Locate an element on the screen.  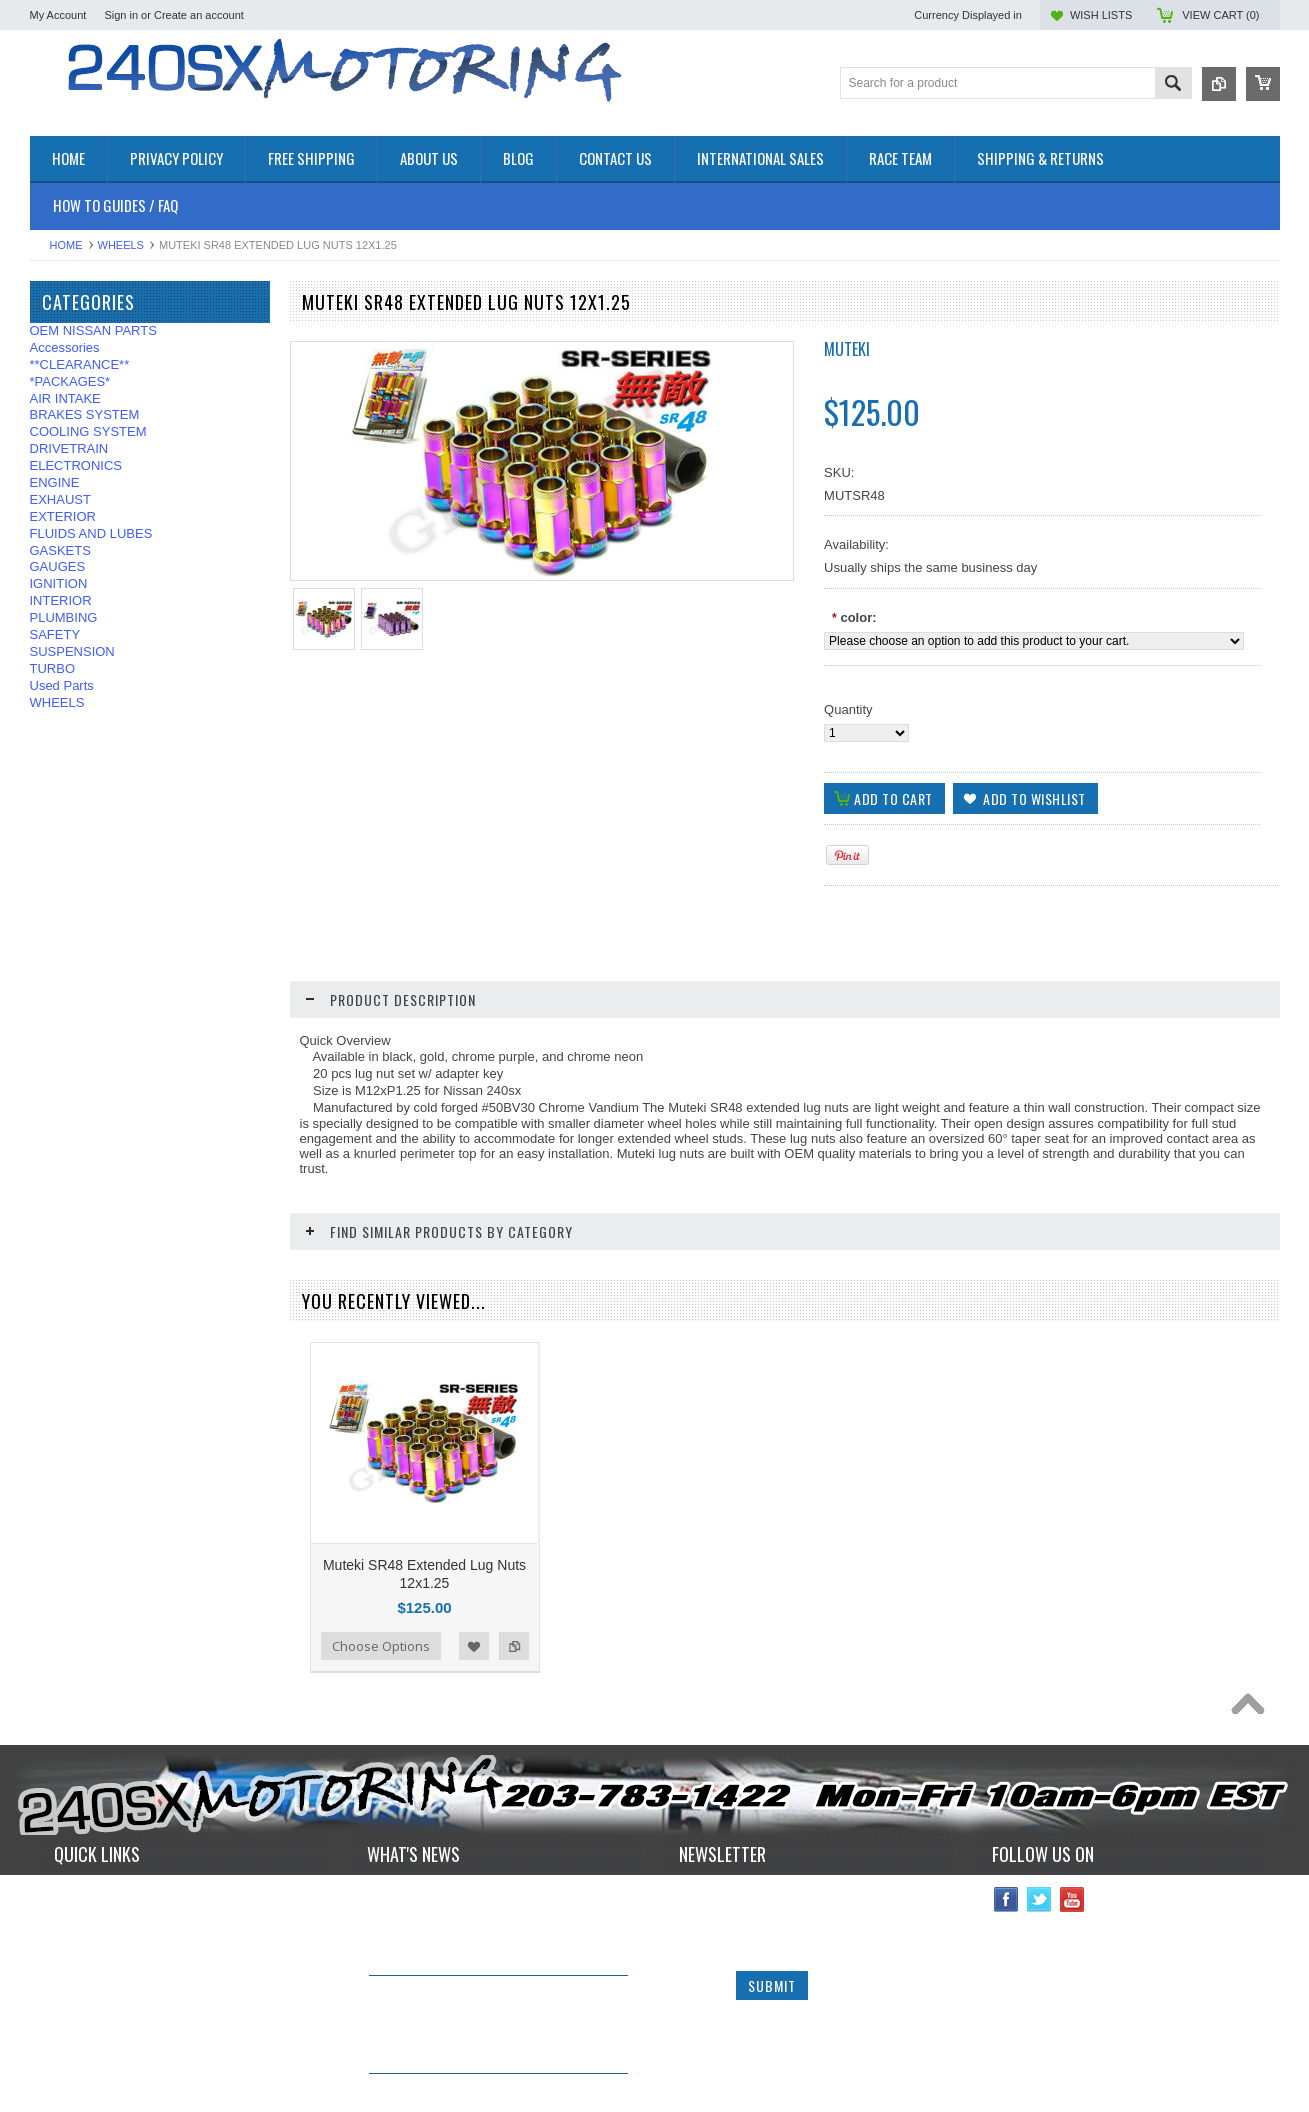
Create an account is located at coordinates (199, 15).